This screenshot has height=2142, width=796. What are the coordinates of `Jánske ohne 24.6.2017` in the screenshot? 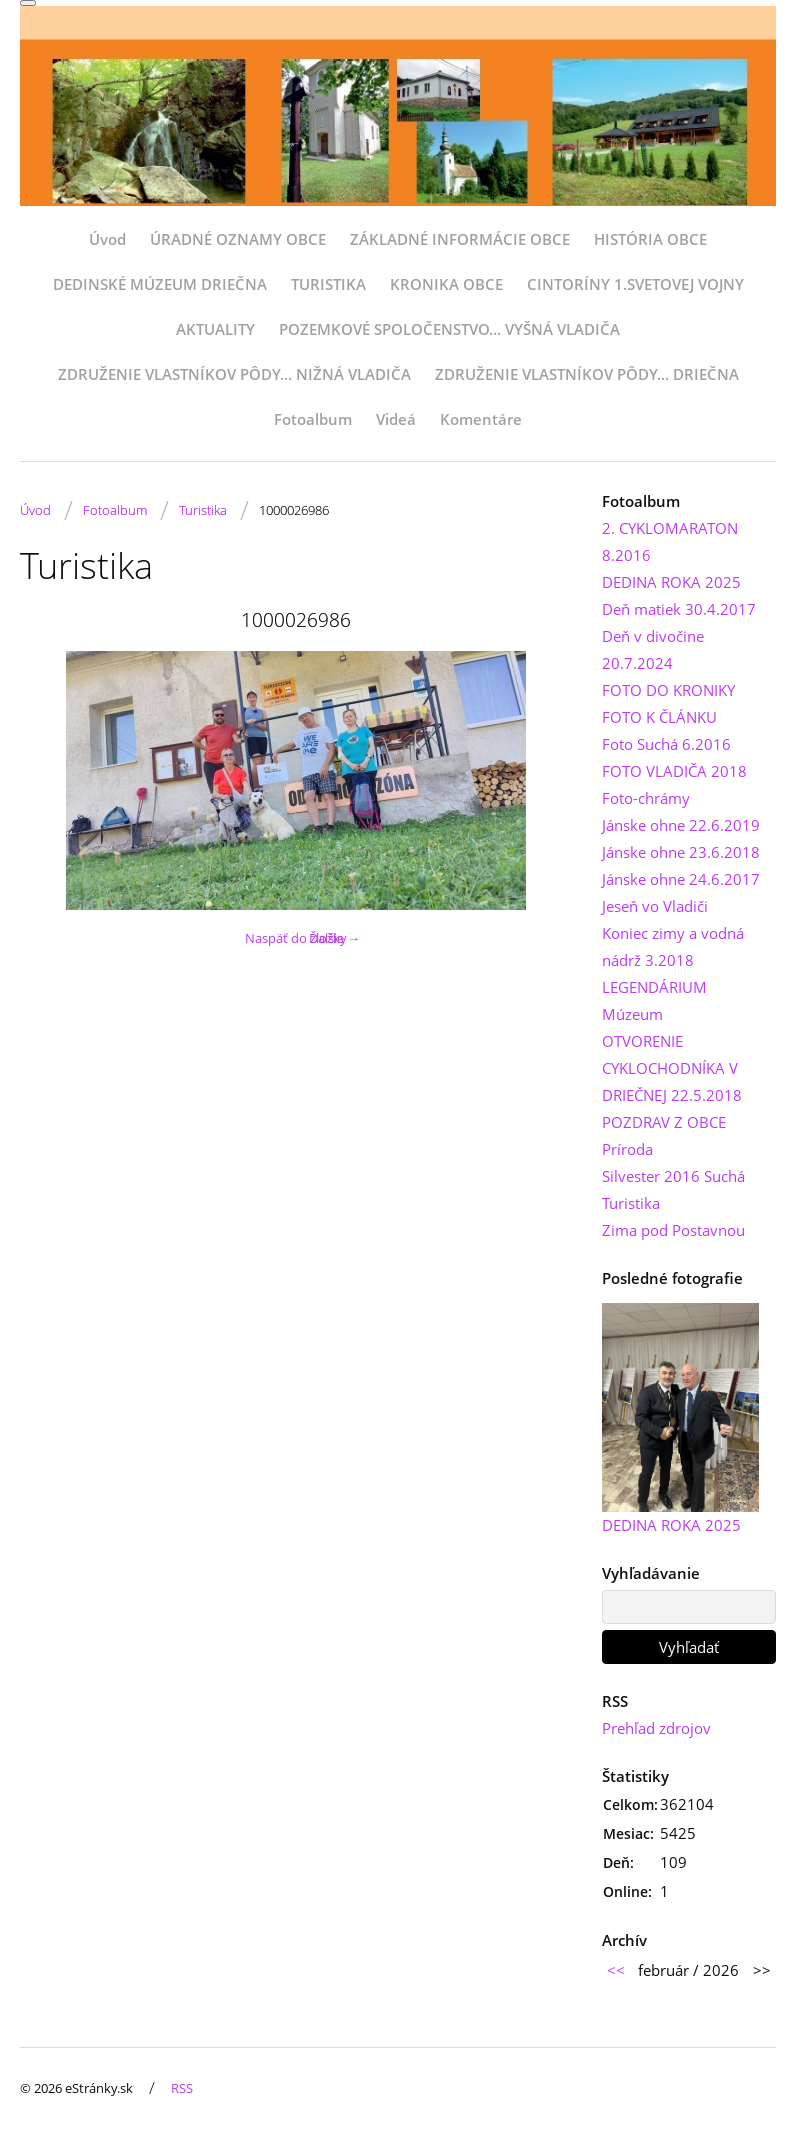 It's located at (681, 879).